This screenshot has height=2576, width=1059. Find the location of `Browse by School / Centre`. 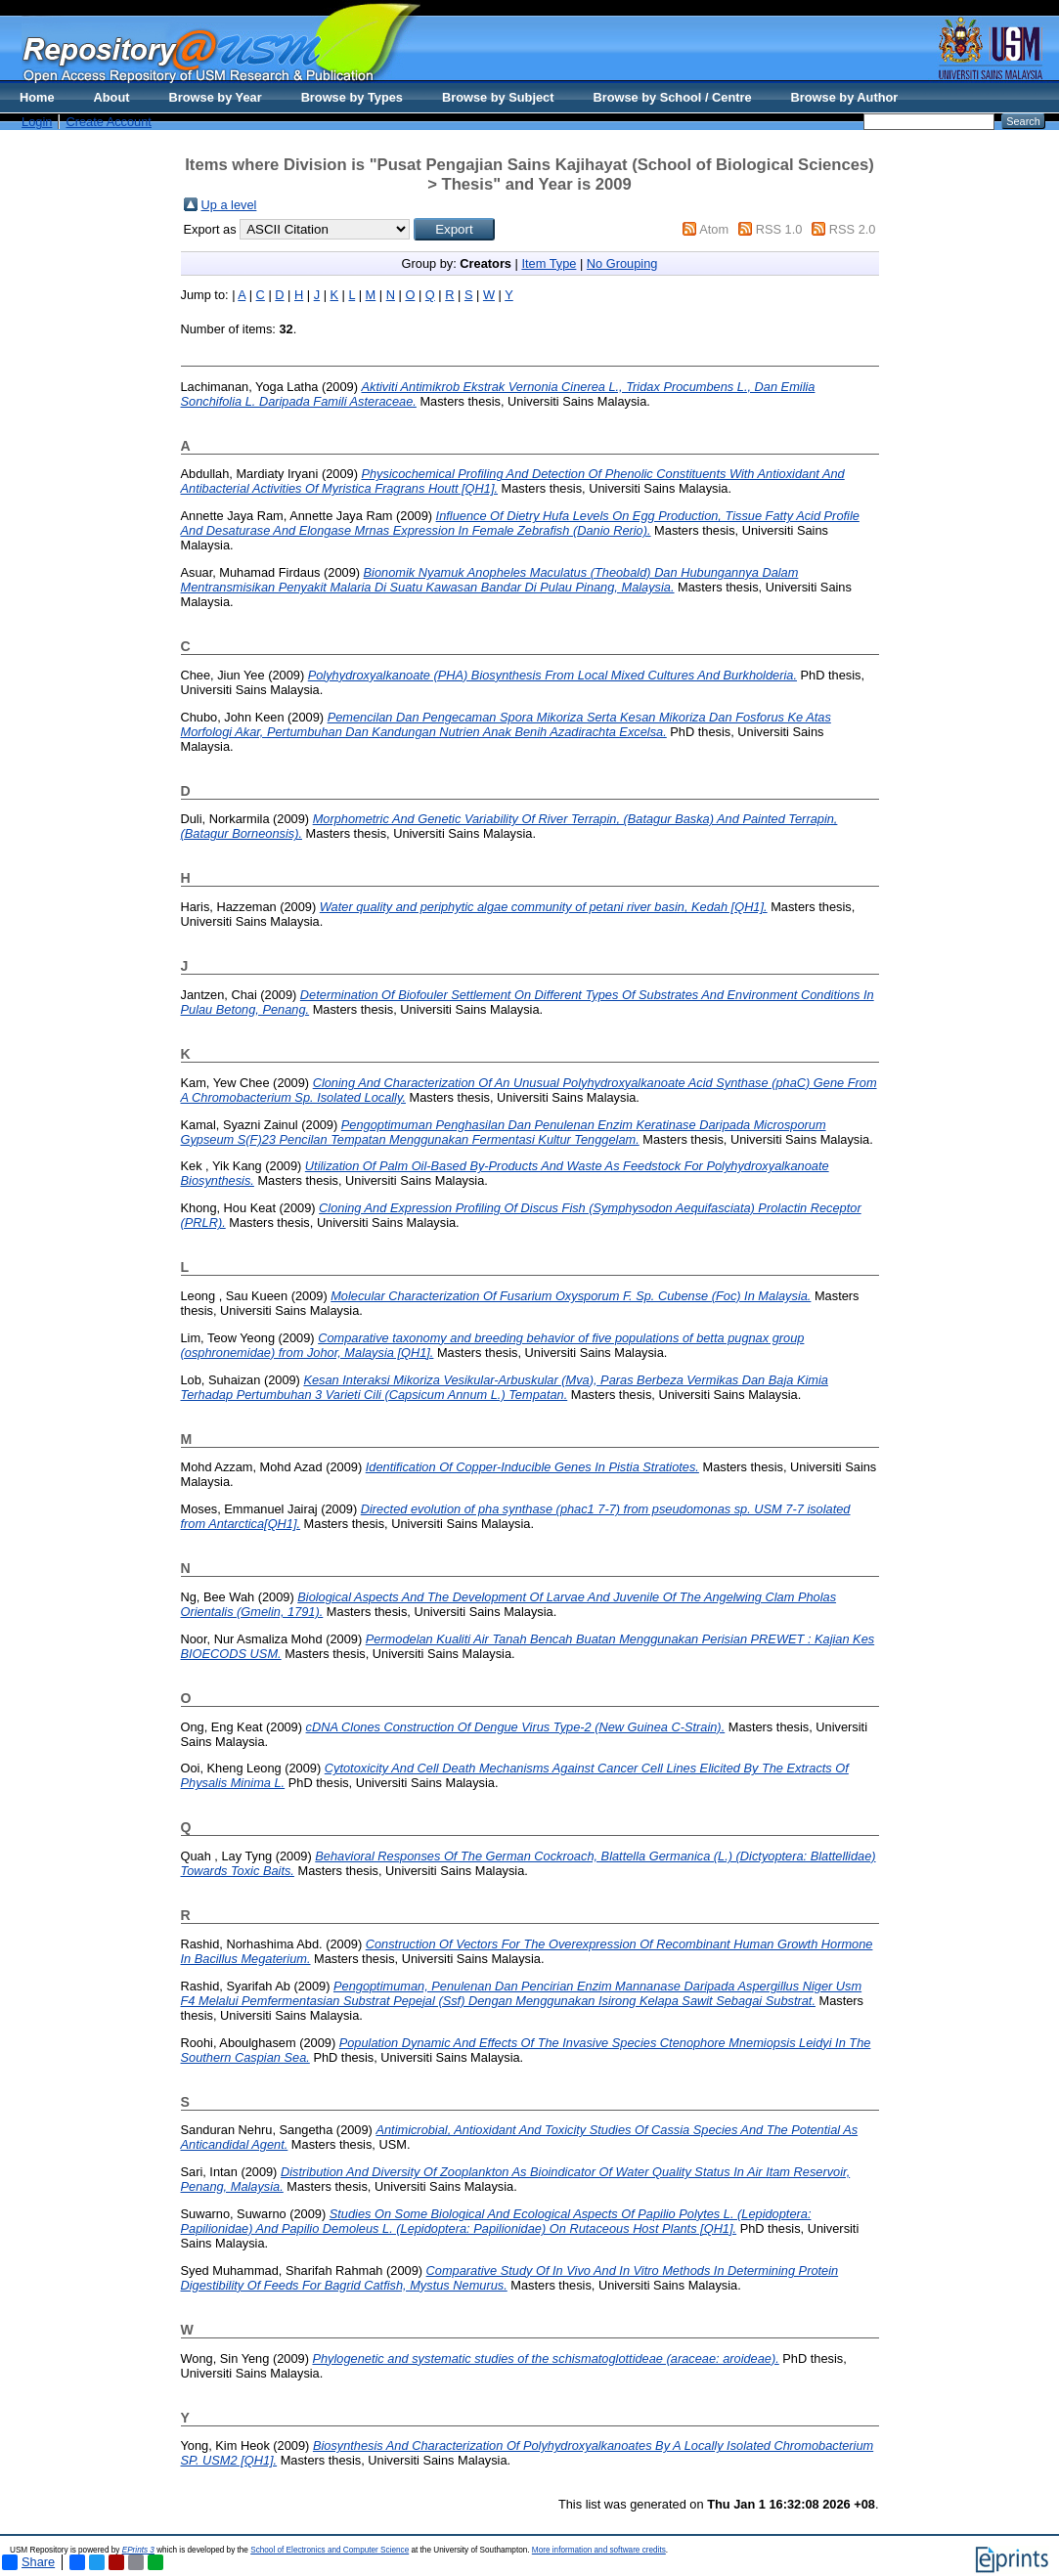

Browse by School / Centre is located at coordinates (672, 97).